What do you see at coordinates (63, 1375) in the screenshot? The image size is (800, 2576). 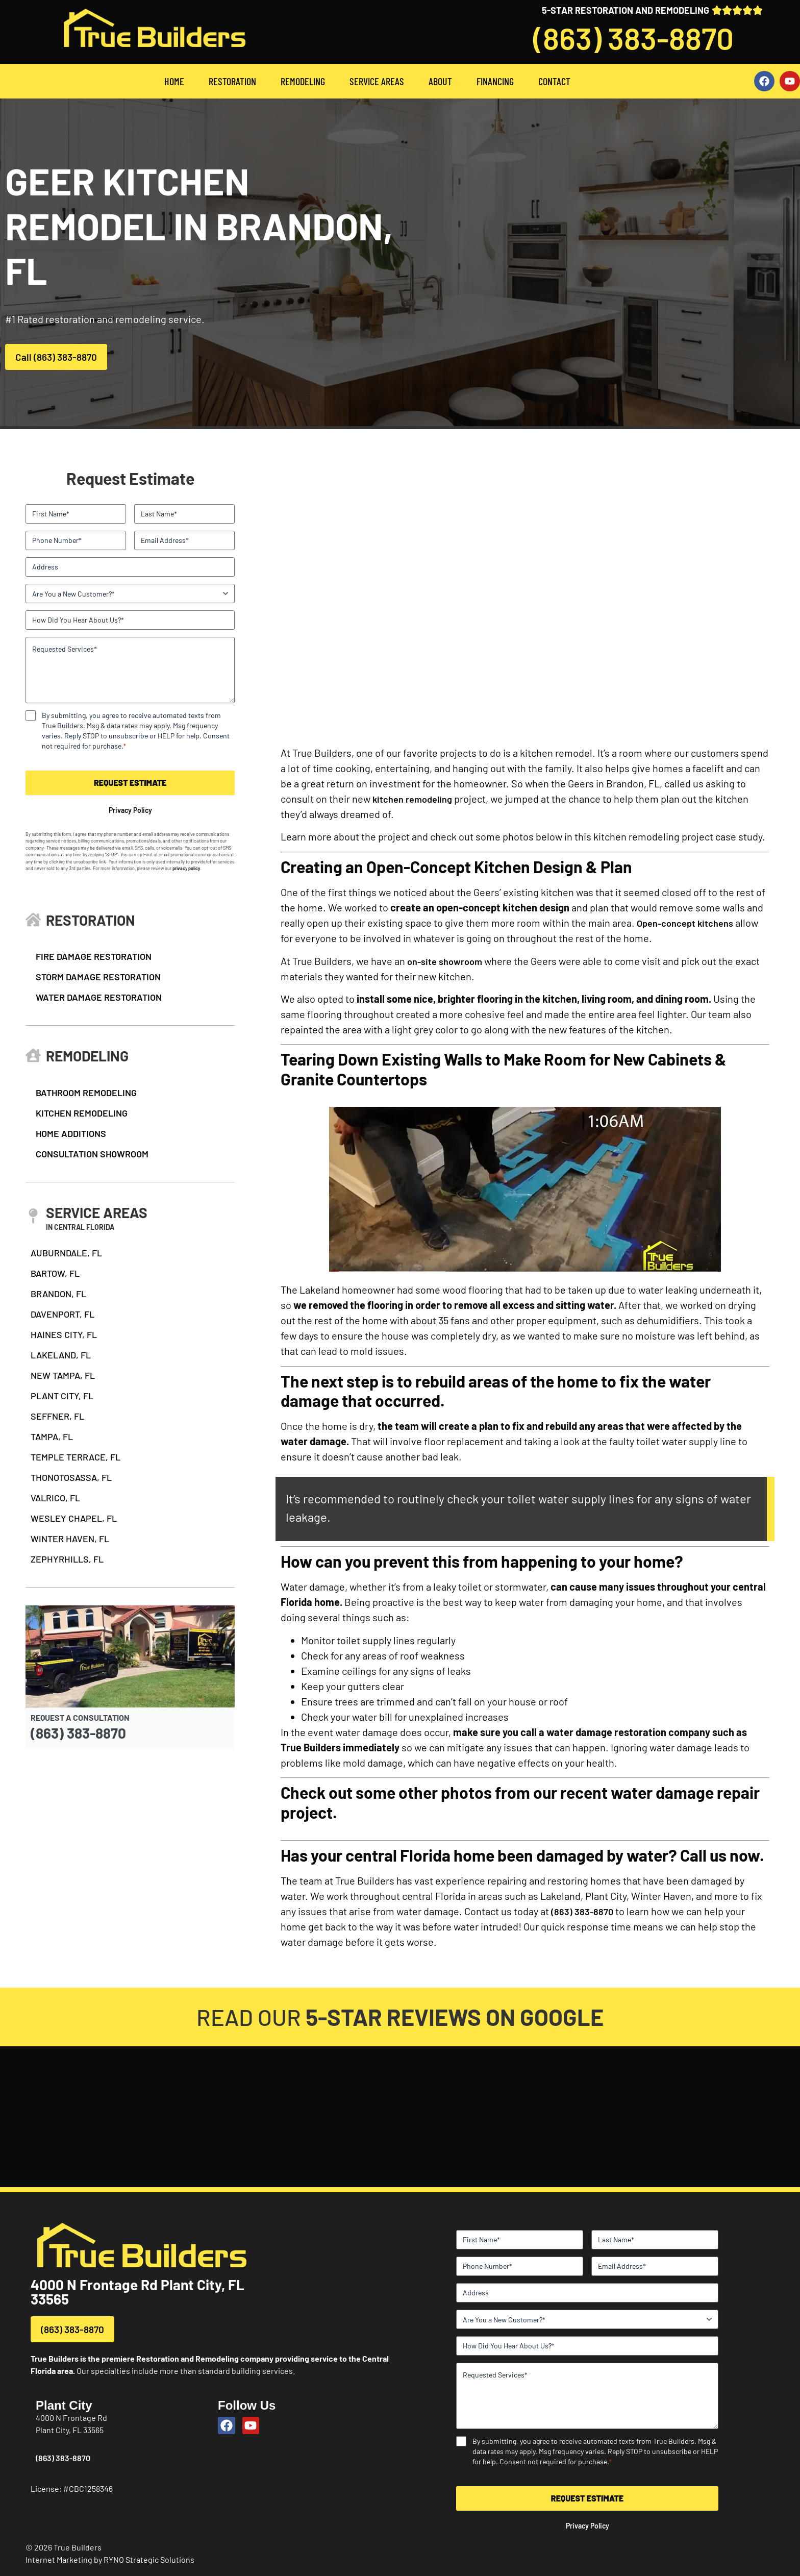 I see `NEW TAMPA, FL` at bounding box center [63, 1375].